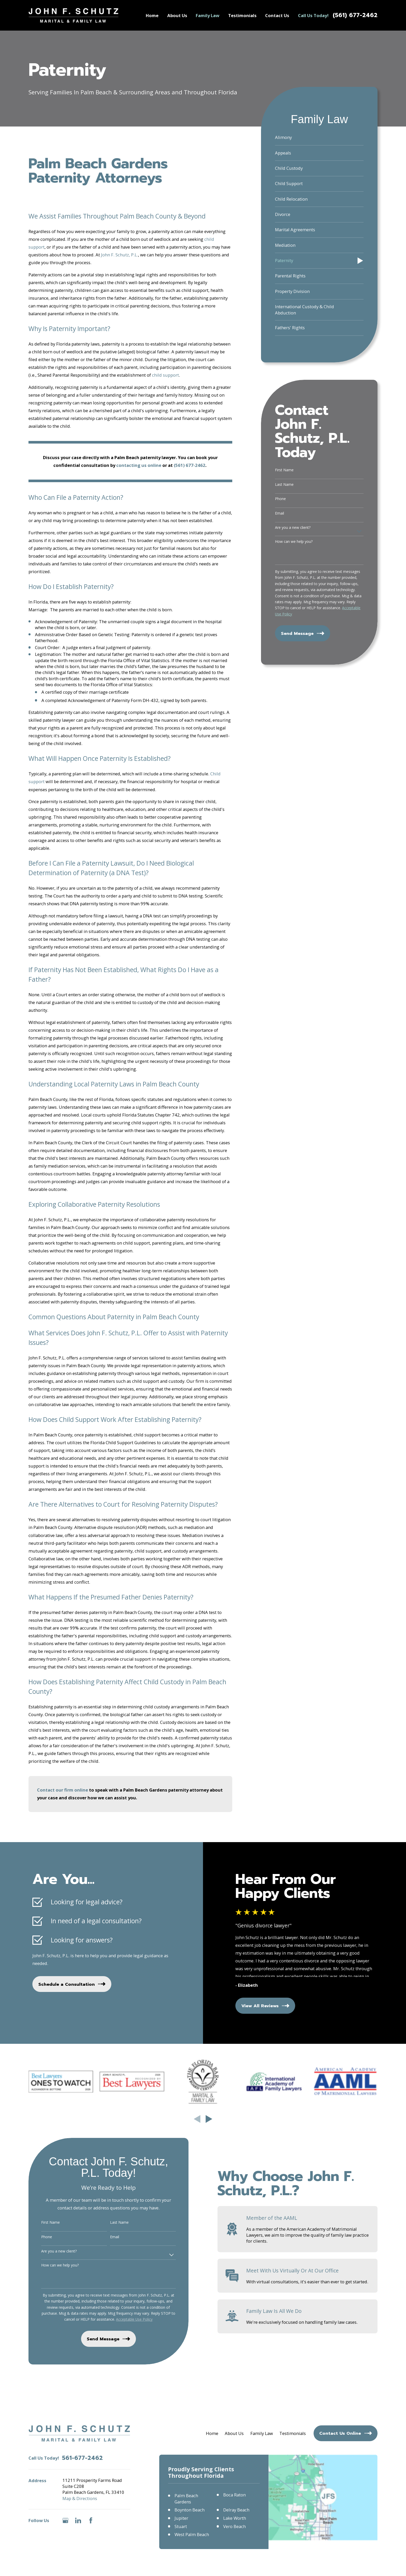 This screenshot has width=406, height=2576. I want to click on Family Law, so click(261, 2433).